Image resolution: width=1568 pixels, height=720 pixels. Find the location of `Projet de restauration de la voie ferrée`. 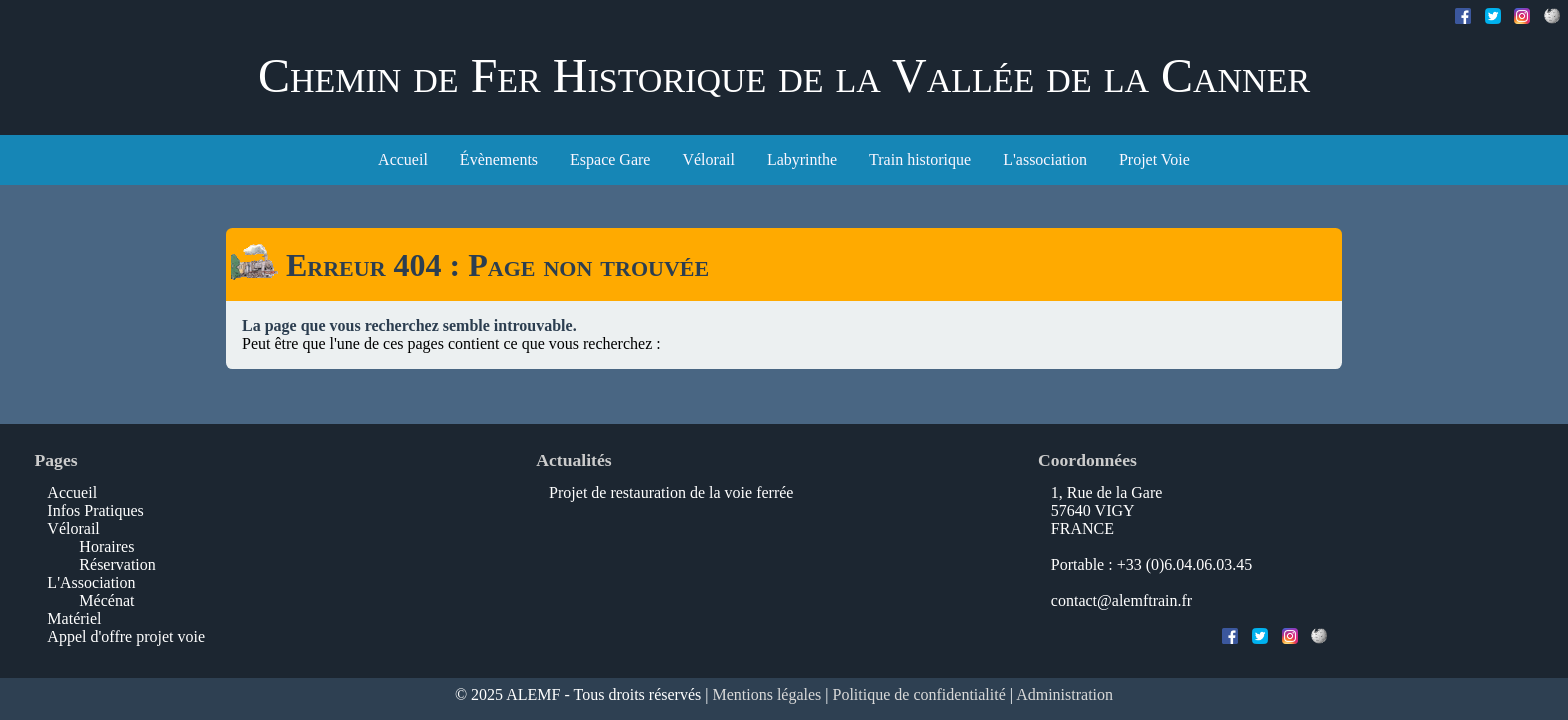

Projet de restauration de la voie ferrée is located at coordinates (671, 492).